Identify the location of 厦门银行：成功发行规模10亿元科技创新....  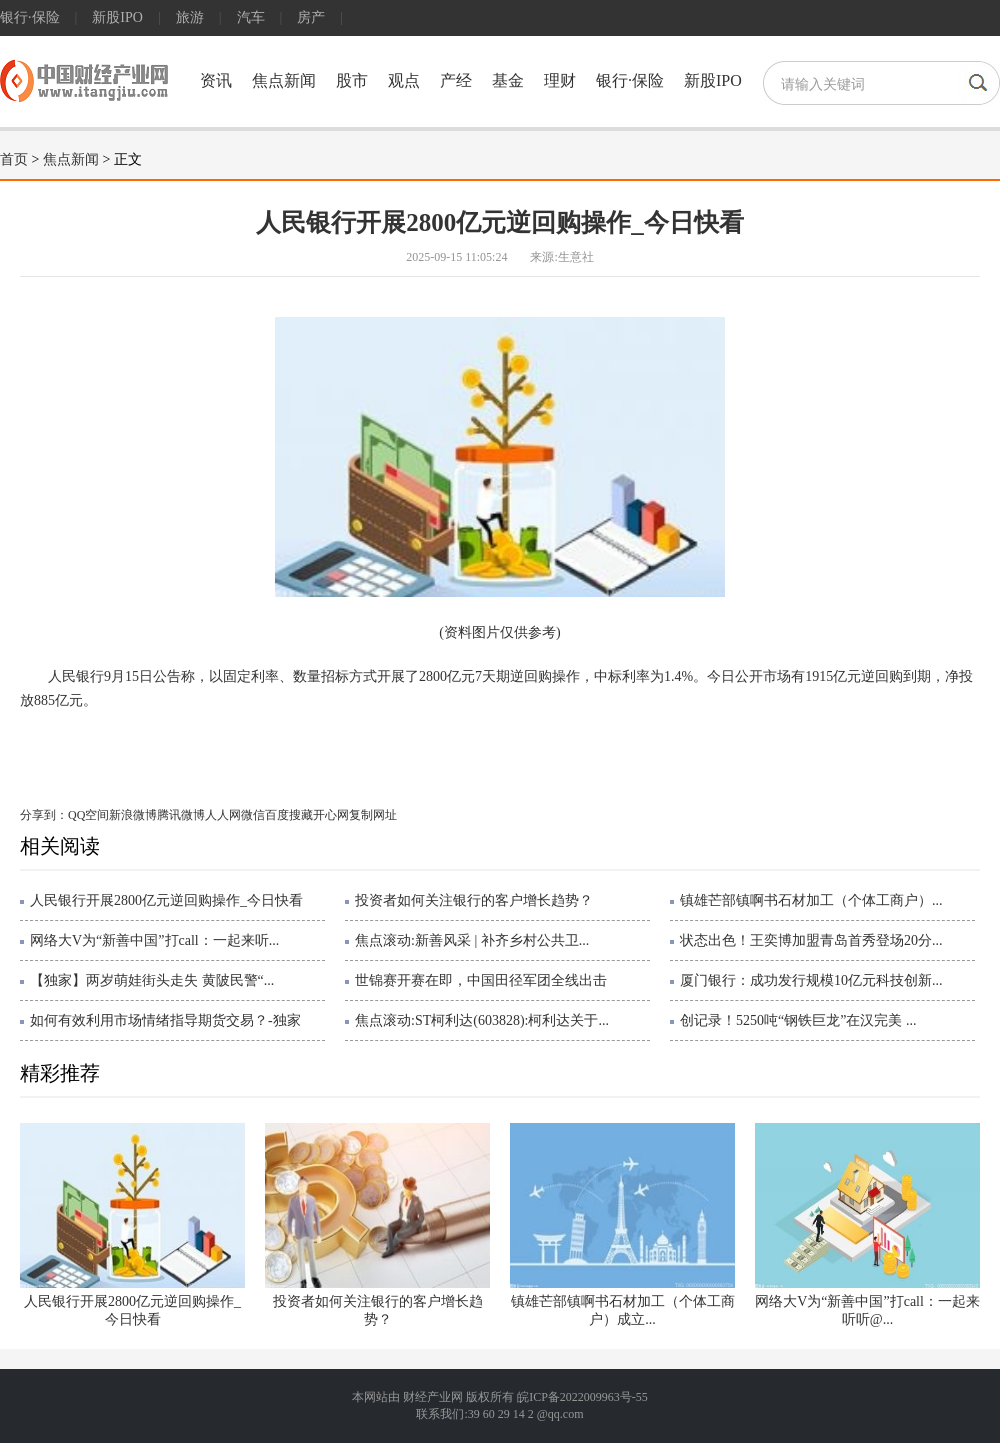
(811, 980).